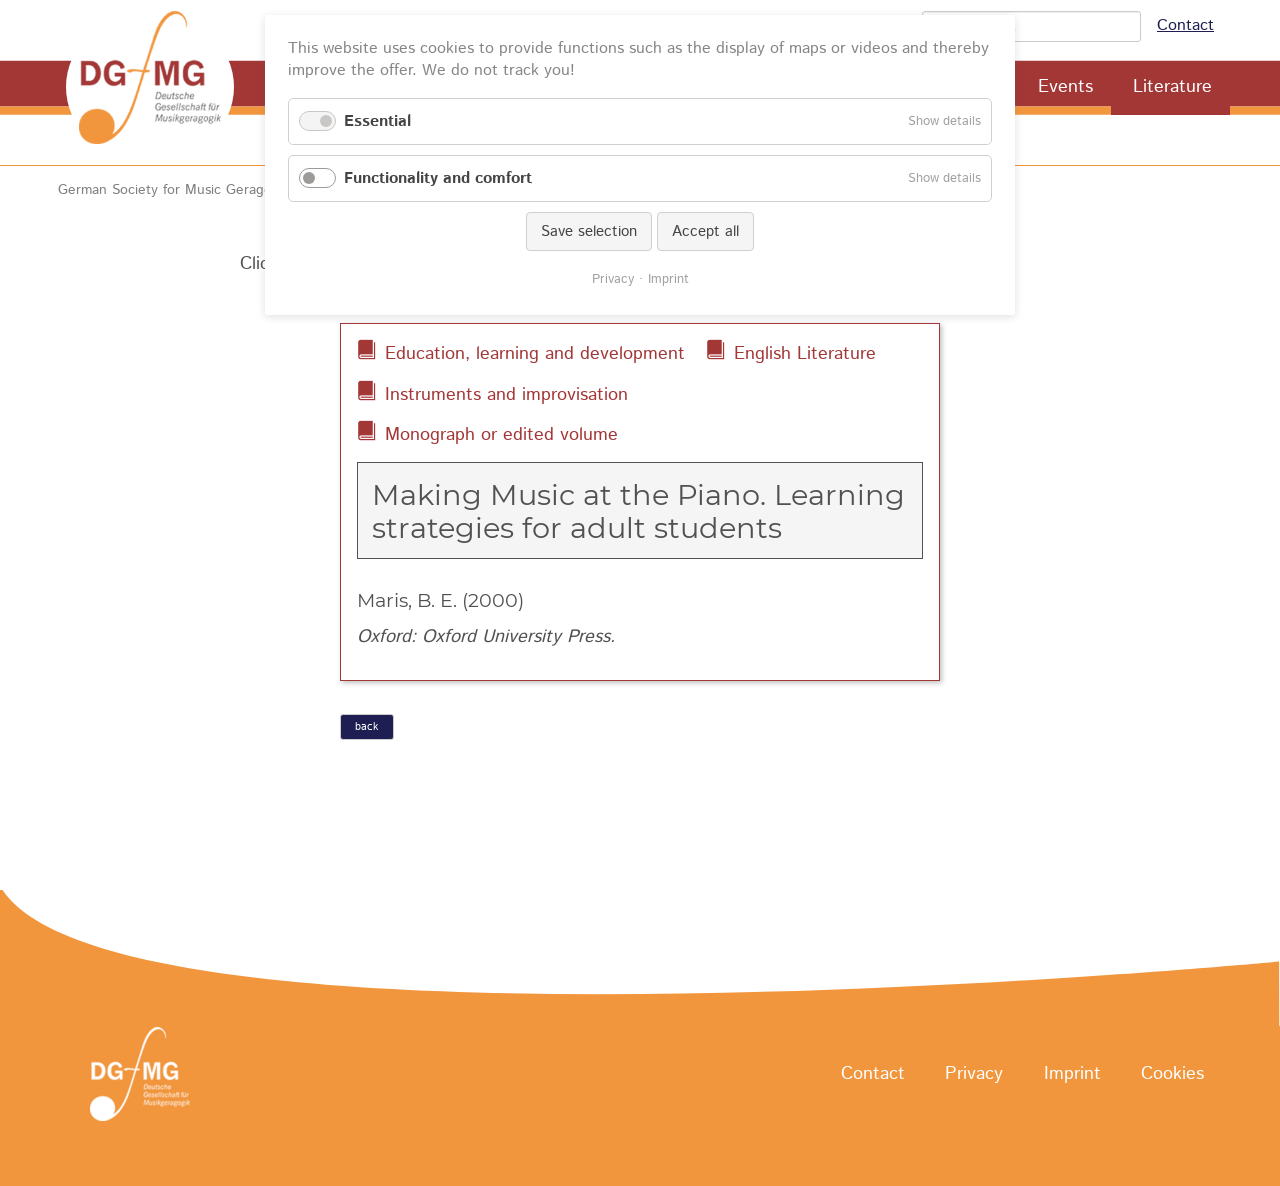  Describe the element at coordinates (589, 231) in the screenshot. I see `Save selection` at that location.